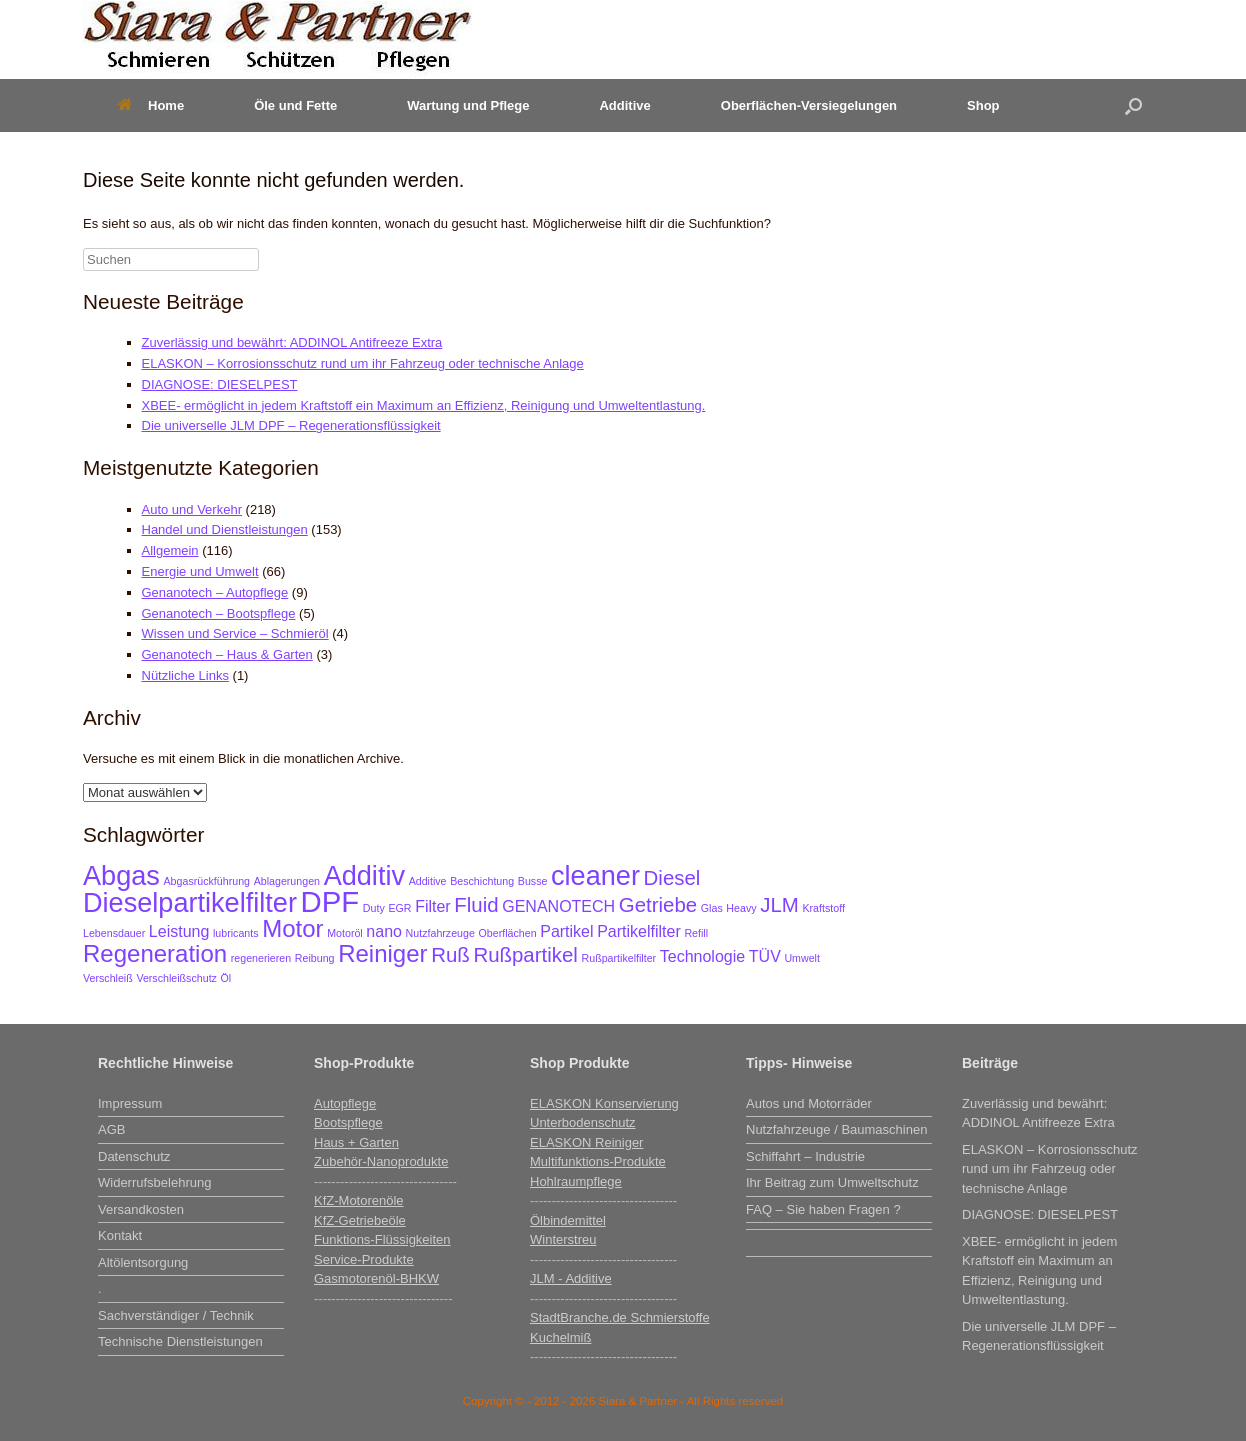 Image resolution: width=1246 pixels, height=1441 pixels. I want to click on Oberflächen-Versiegelungen, so click(809, 105).